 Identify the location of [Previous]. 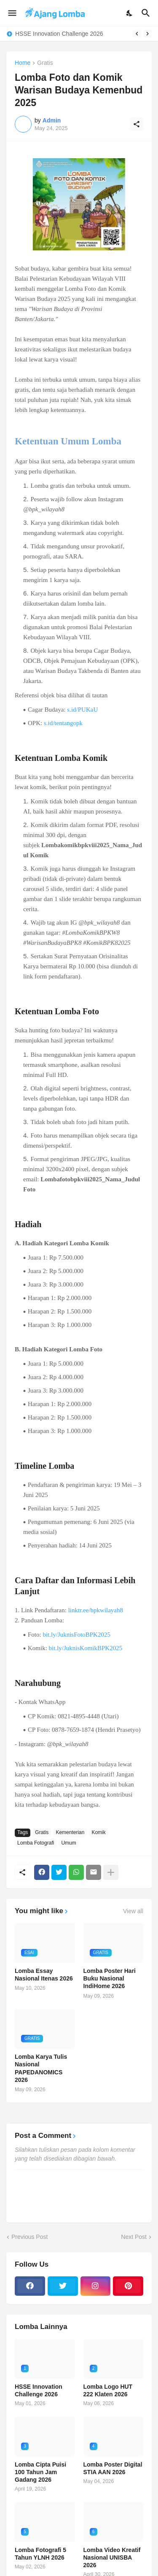
(137, 33).